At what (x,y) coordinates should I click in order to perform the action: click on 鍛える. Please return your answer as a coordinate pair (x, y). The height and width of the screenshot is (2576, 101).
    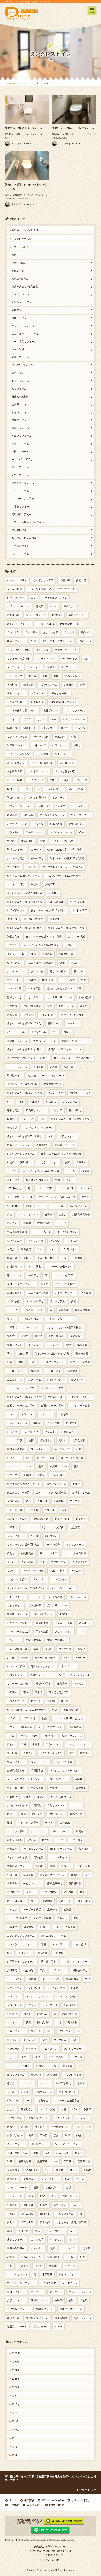
    Looking at the image, I should click on (32, 675).